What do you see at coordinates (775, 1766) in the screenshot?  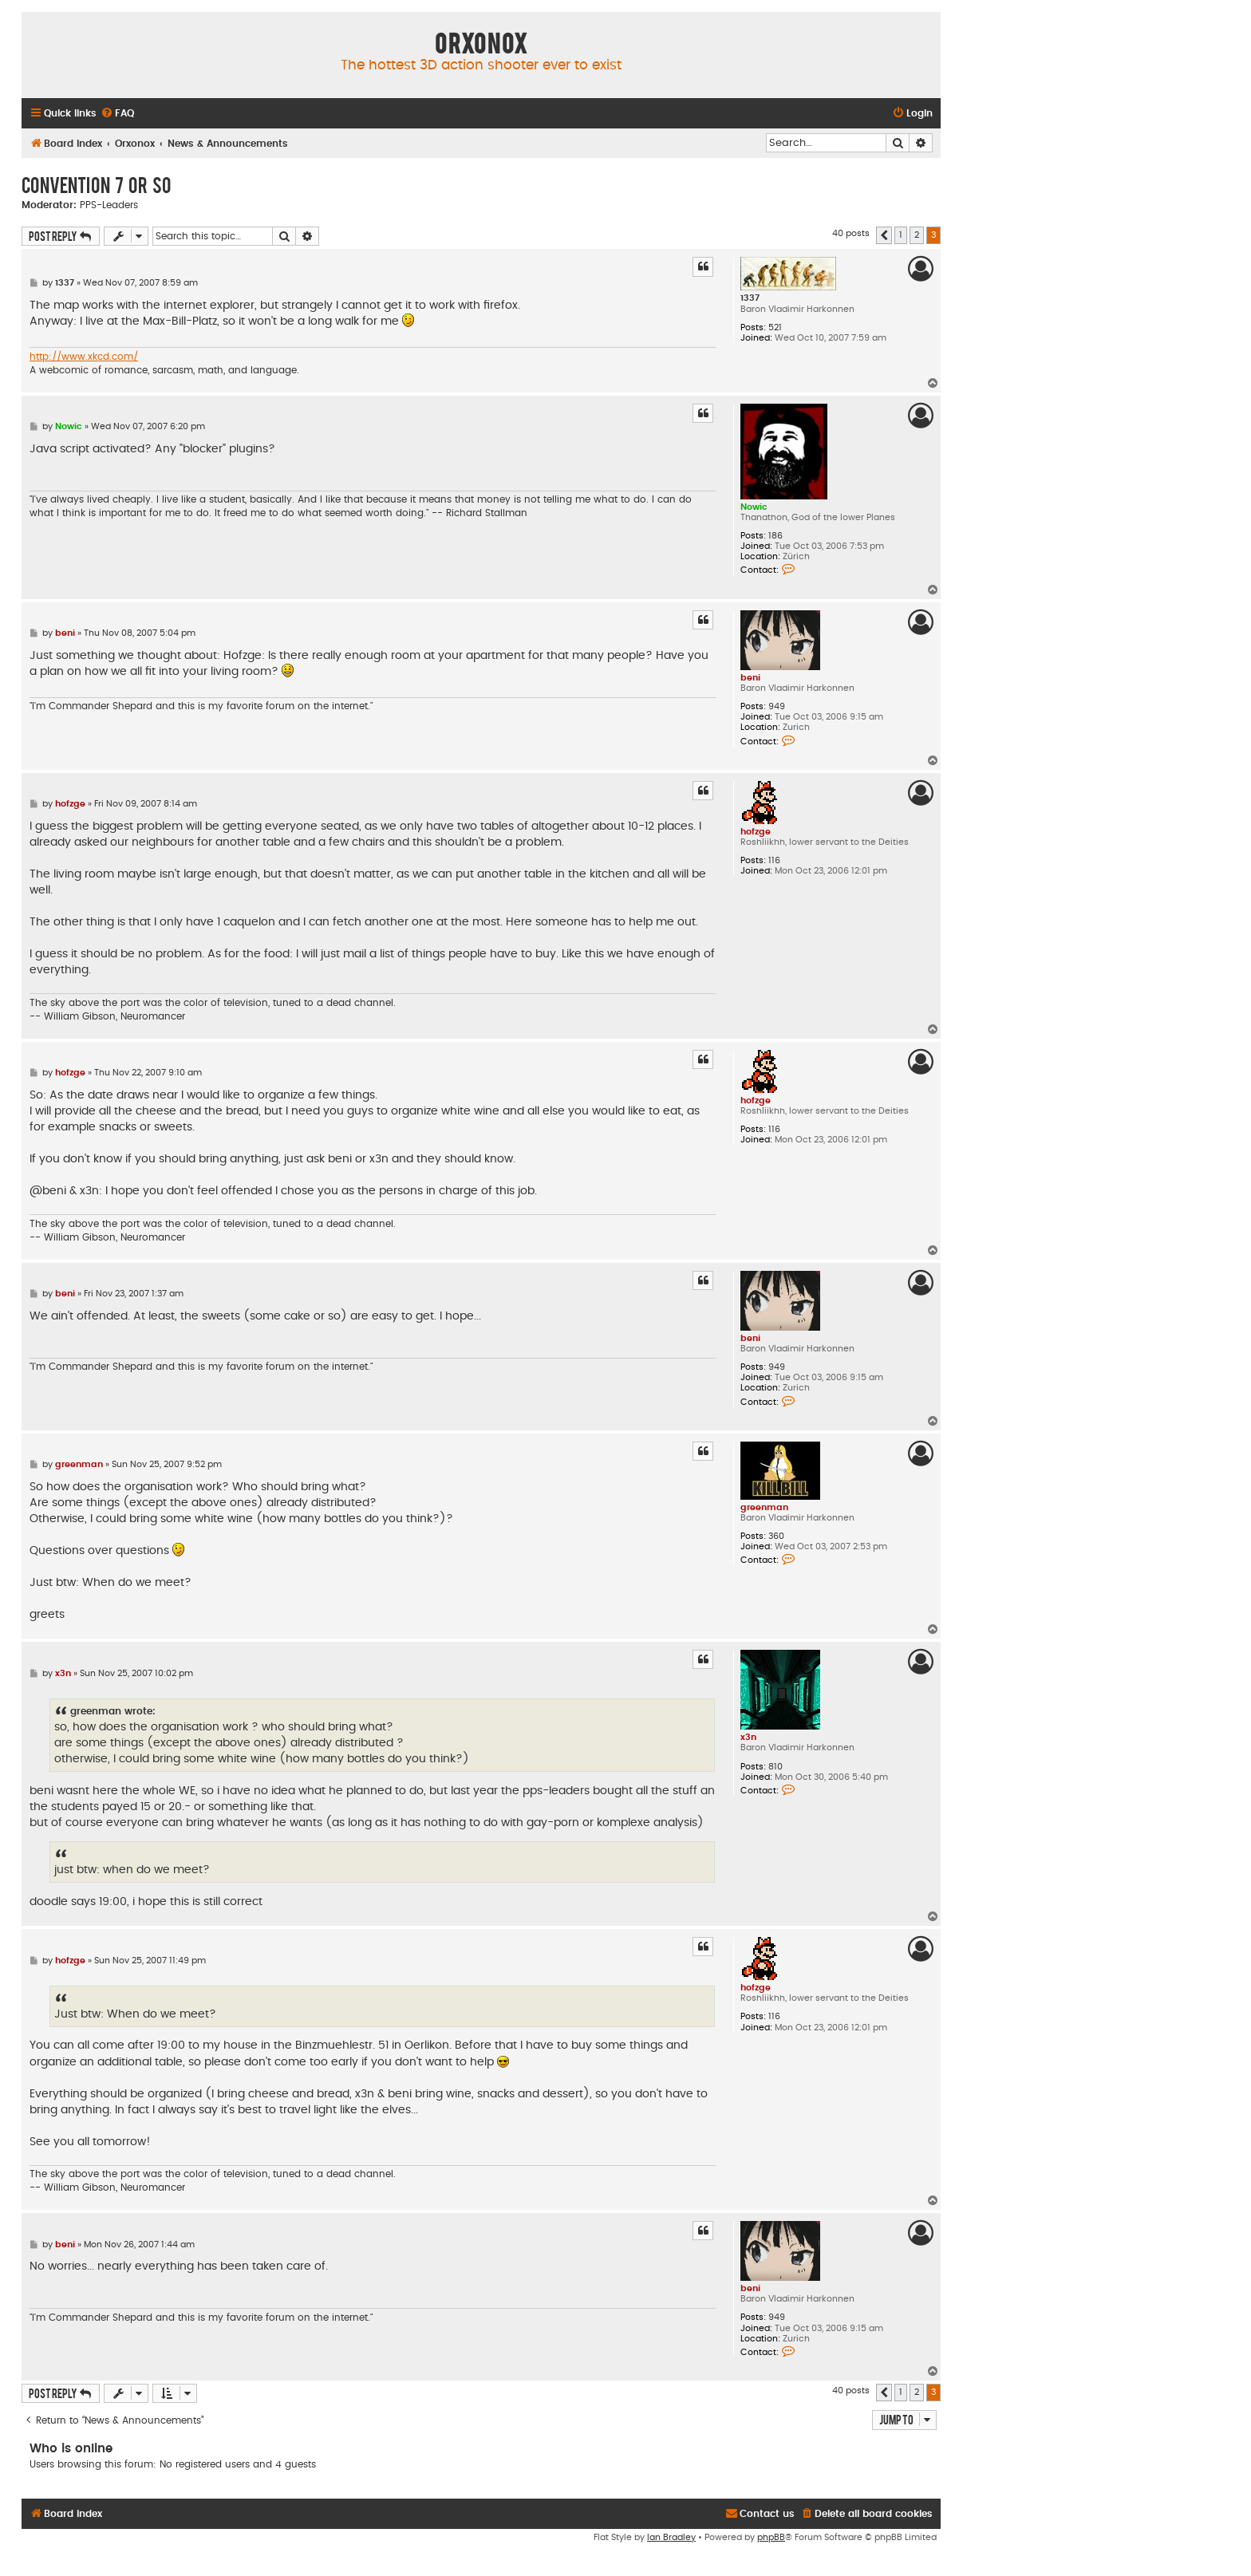 I see `810` at bounding box center [775, 1766].